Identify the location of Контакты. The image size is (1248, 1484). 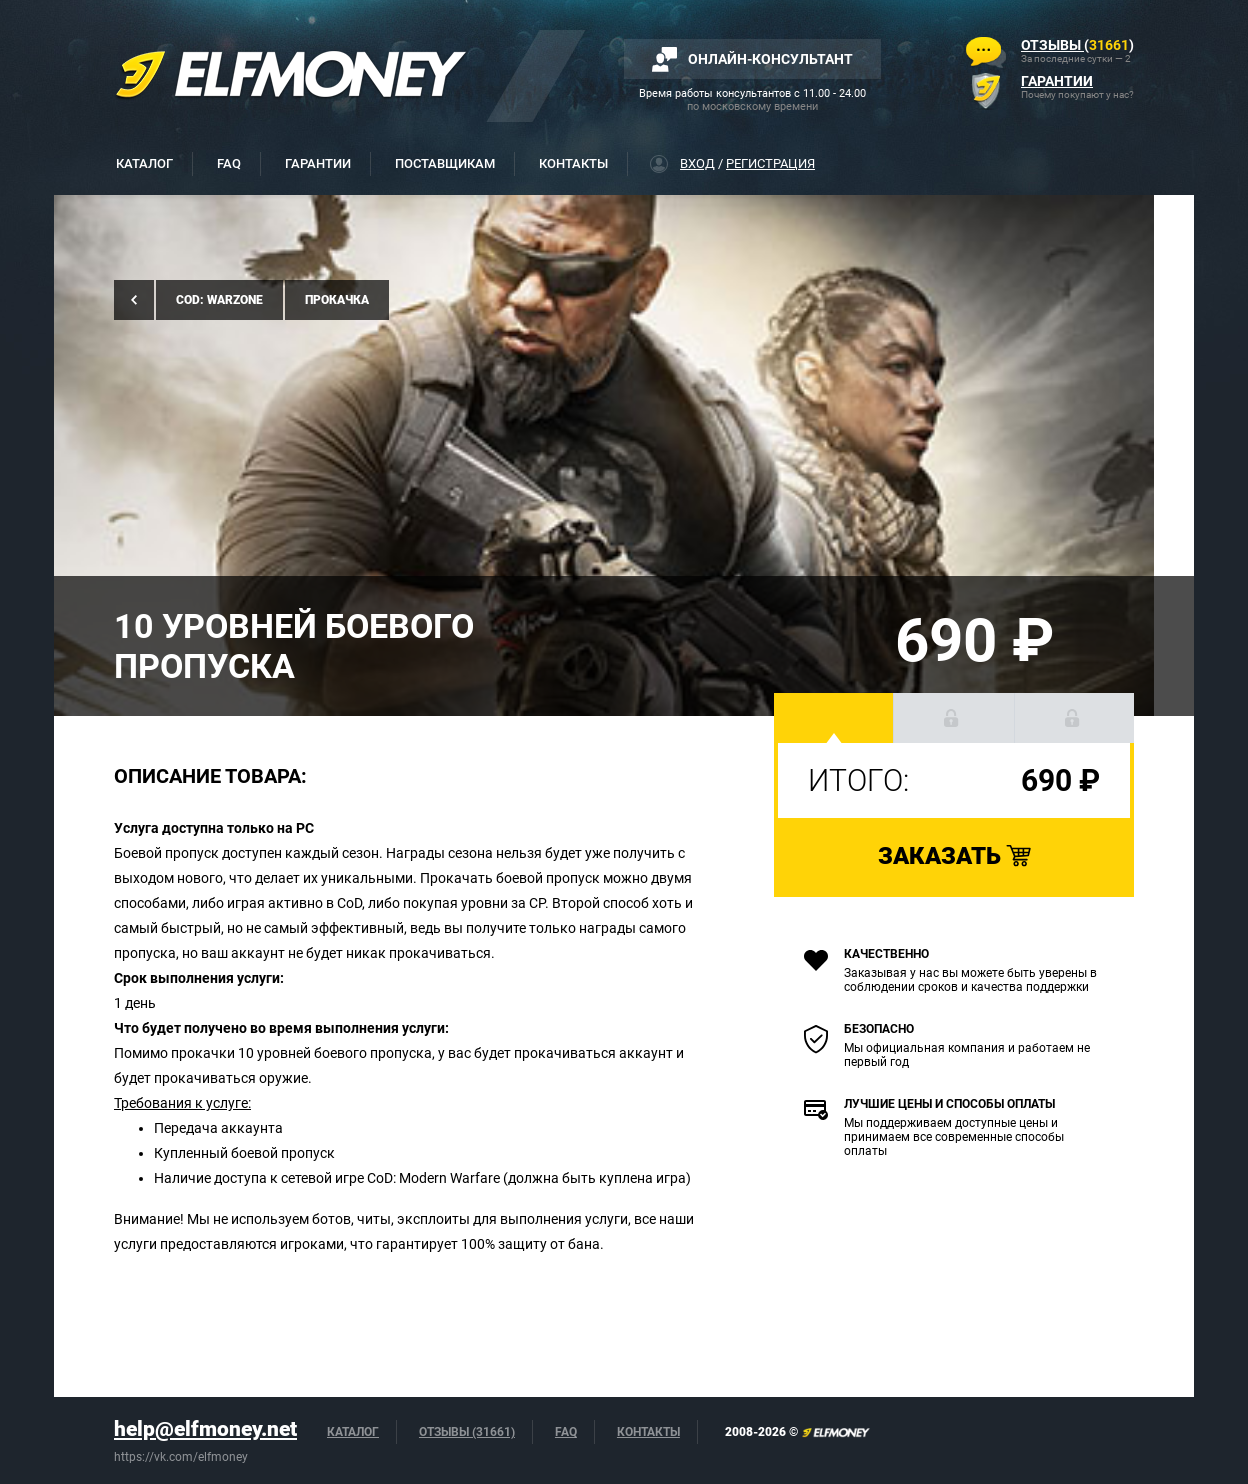
(573, 163).